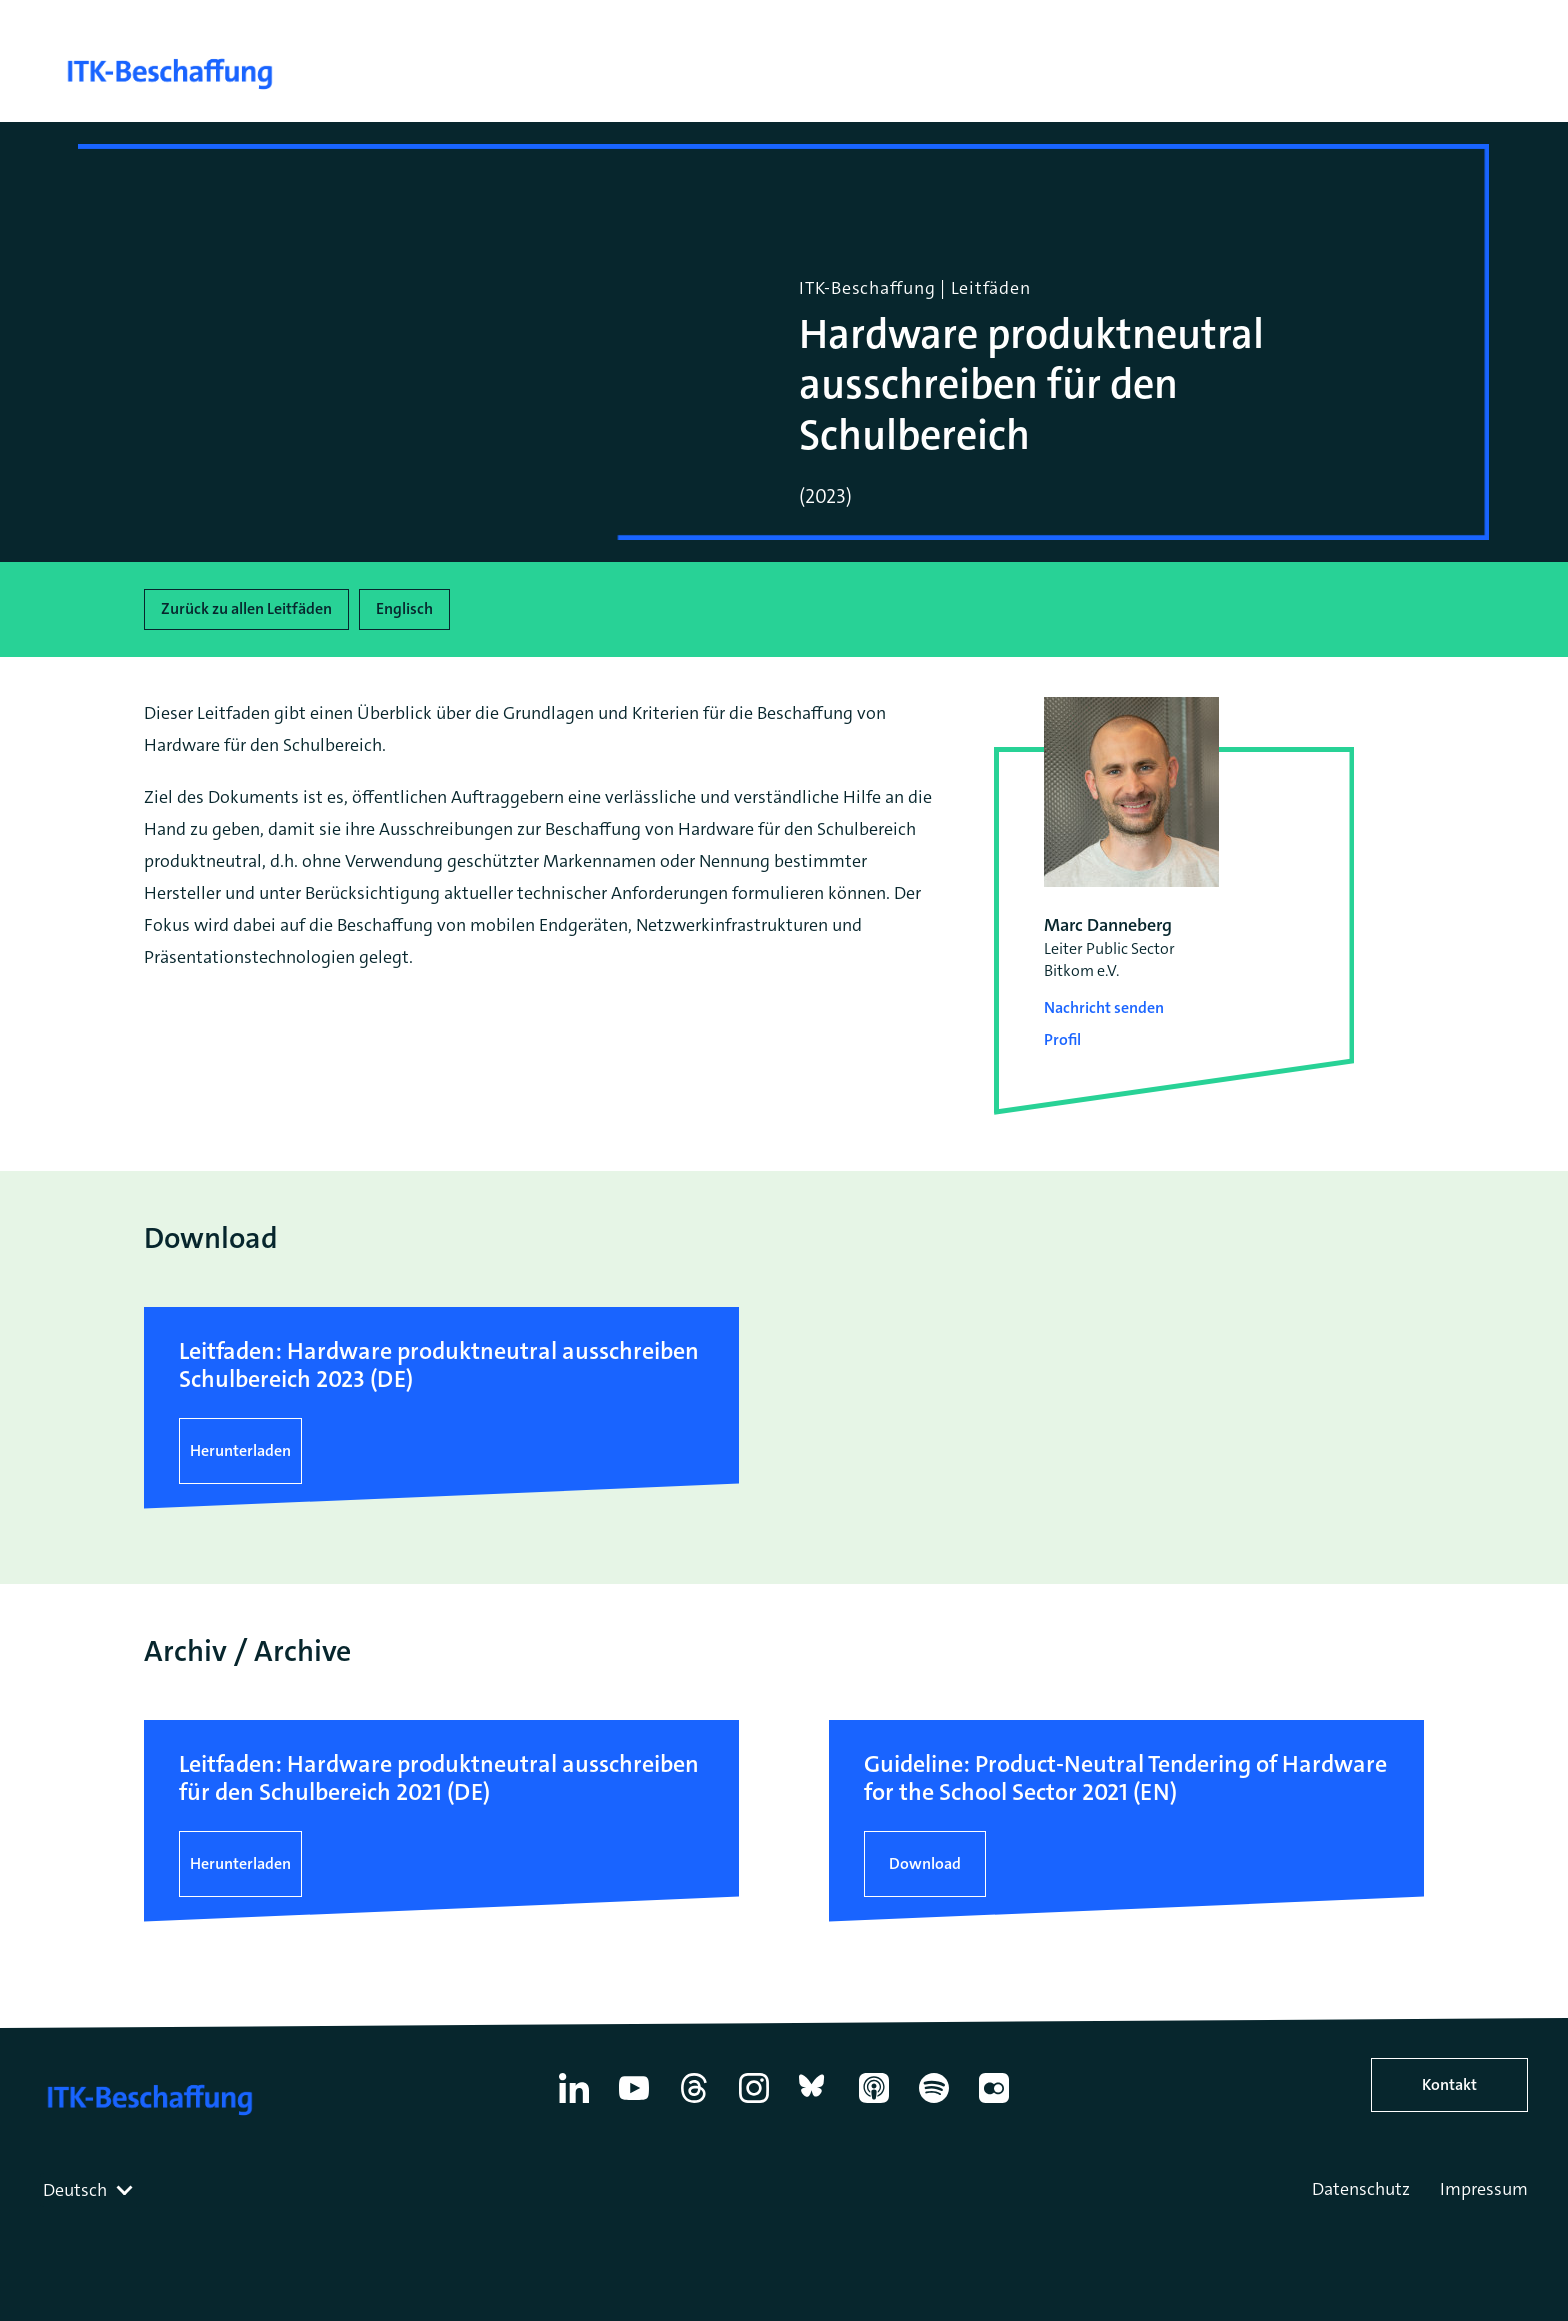 The image size is (1568, 2321). I want to click on [Apple Podcasts], so click(874, 2103).